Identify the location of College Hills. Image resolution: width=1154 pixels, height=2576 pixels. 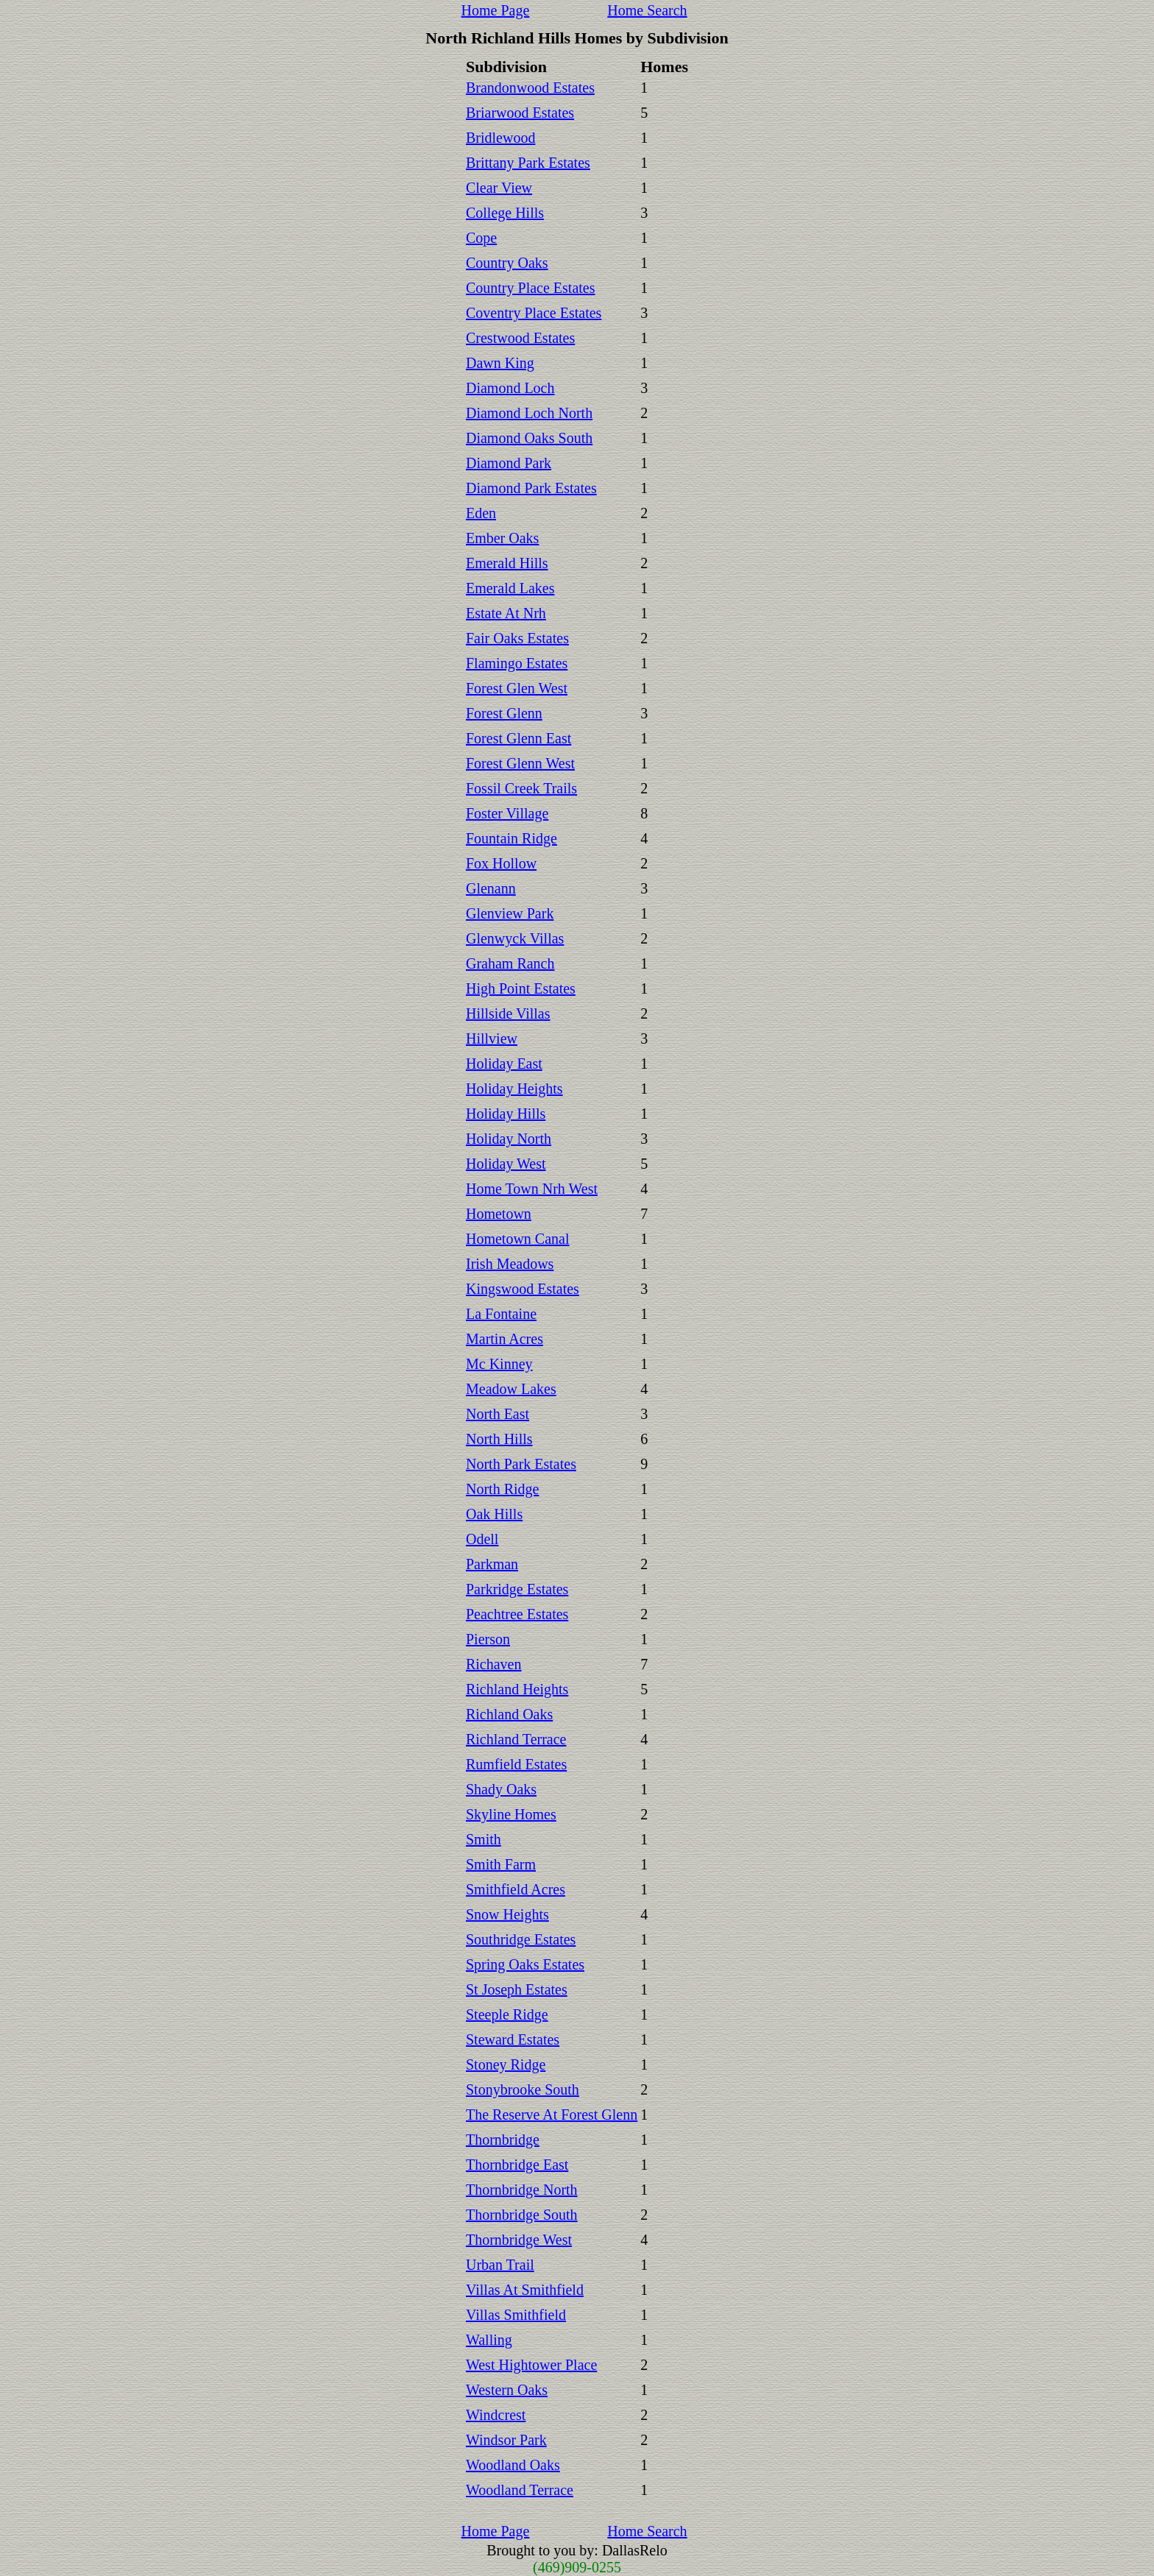
(505, 213).